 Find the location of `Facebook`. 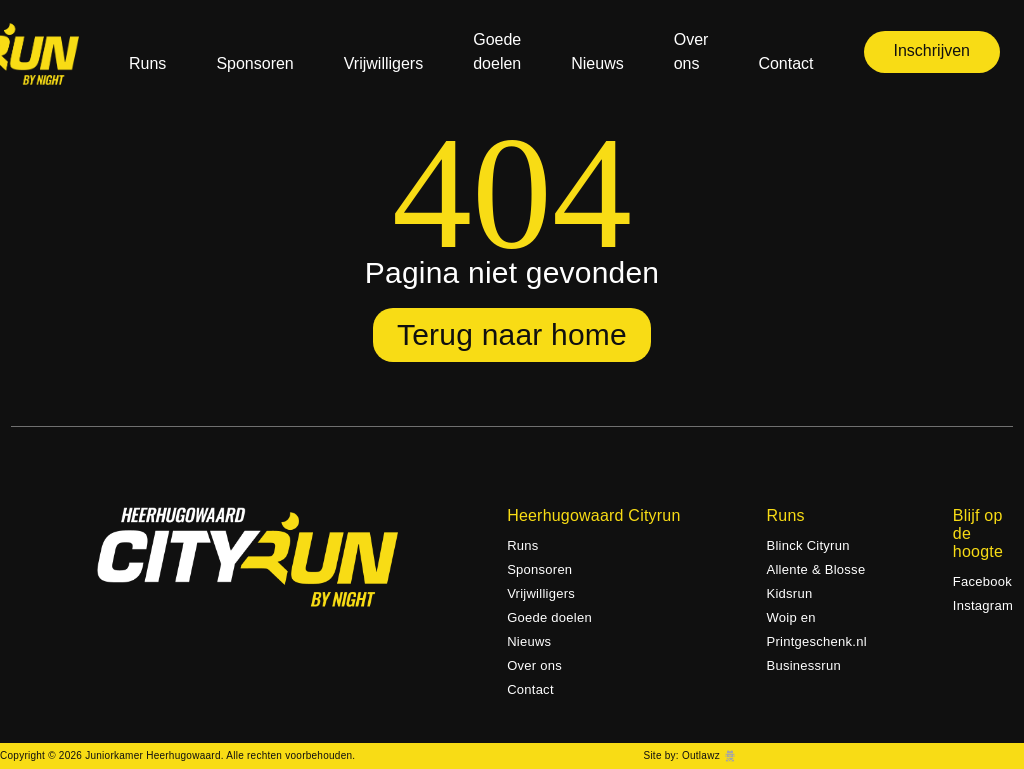

Facebook is located at coordinates (982, 581).